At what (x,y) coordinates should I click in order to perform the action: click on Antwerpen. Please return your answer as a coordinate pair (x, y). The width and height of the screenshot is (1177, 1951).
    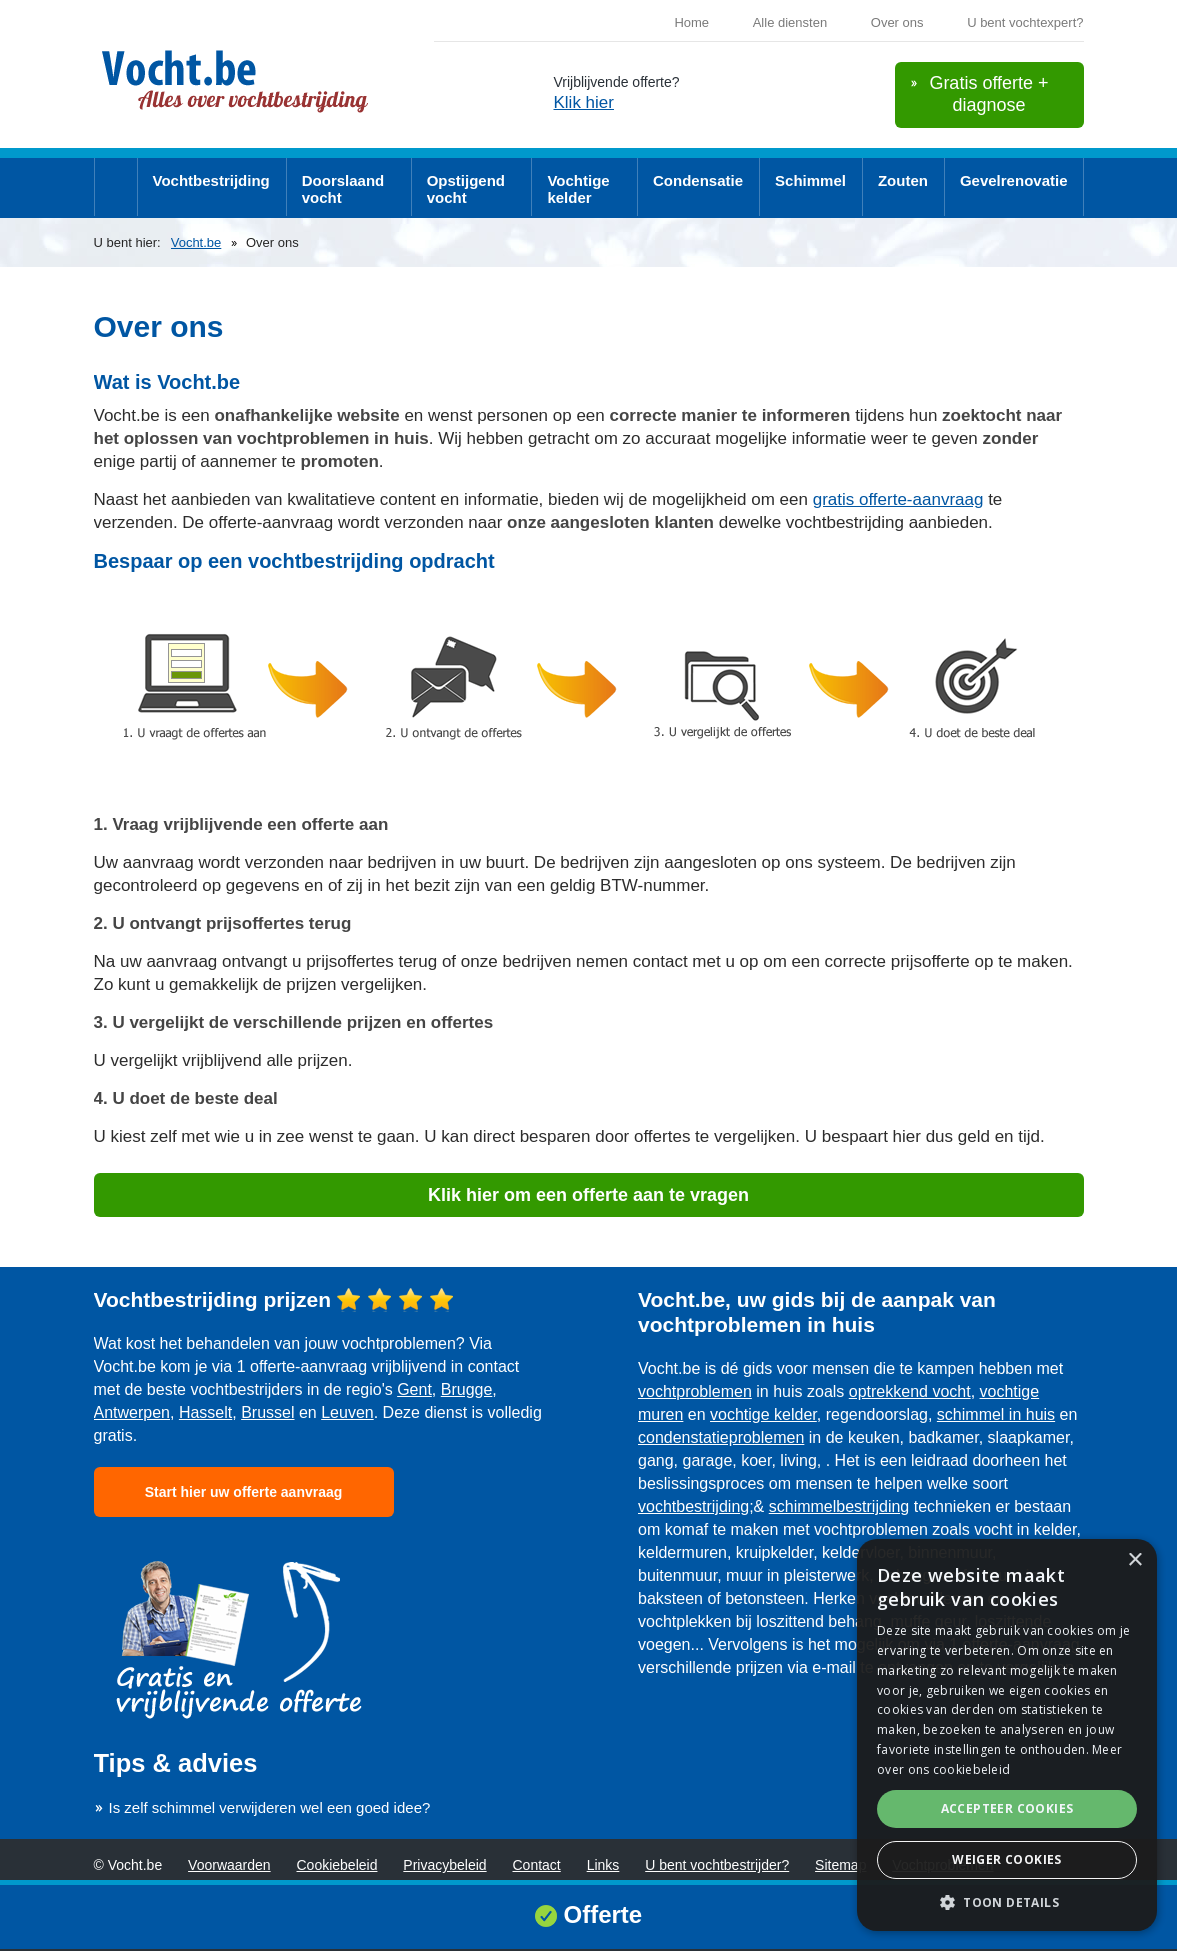
    Looking at the image, I should click on (132, 1412).